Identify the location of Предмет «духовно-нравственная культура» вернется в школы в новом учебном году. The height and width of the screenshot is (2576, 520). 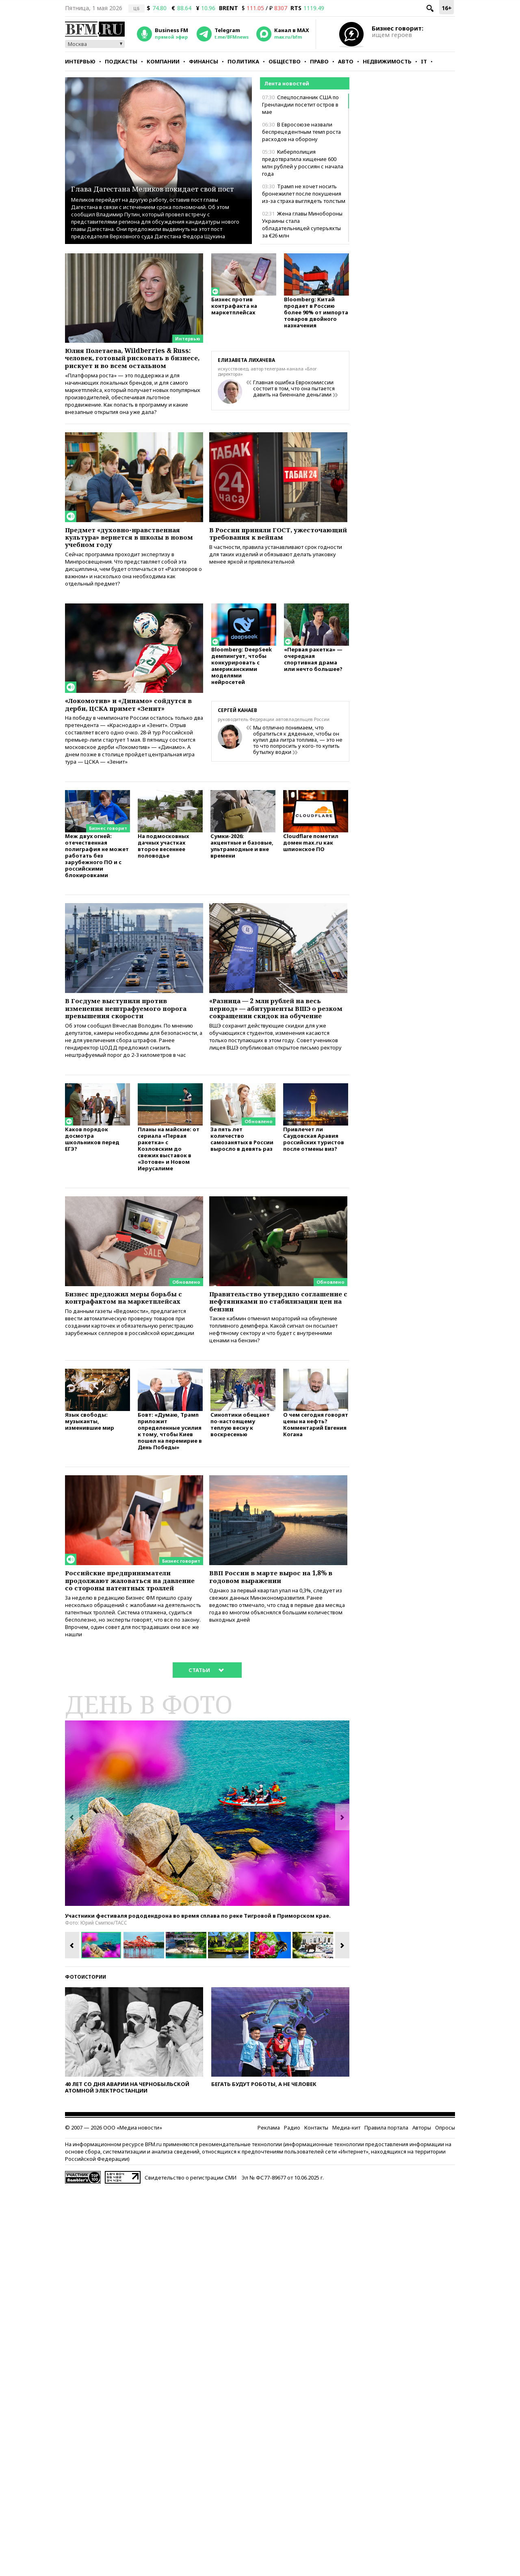
(132, 554).